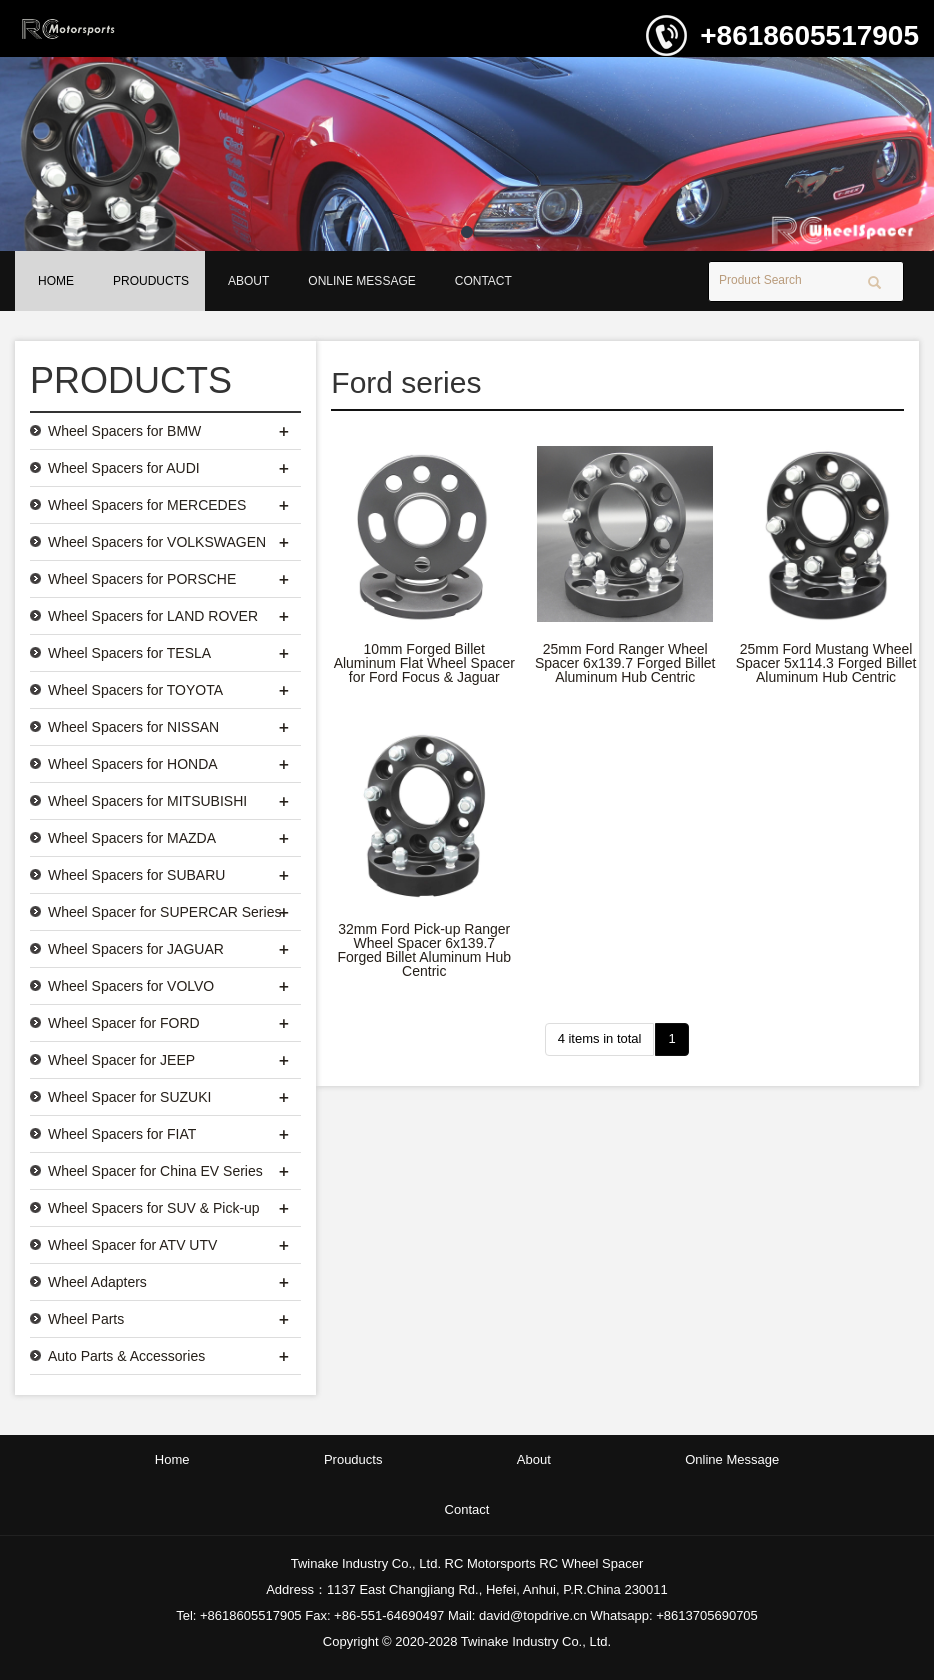 The image size is (934, 1680). What do you see at coordinates (121, 1060) in the screenshot?
I see `Wheel Spacer for JEEP` at bounding box center [121, 1060].